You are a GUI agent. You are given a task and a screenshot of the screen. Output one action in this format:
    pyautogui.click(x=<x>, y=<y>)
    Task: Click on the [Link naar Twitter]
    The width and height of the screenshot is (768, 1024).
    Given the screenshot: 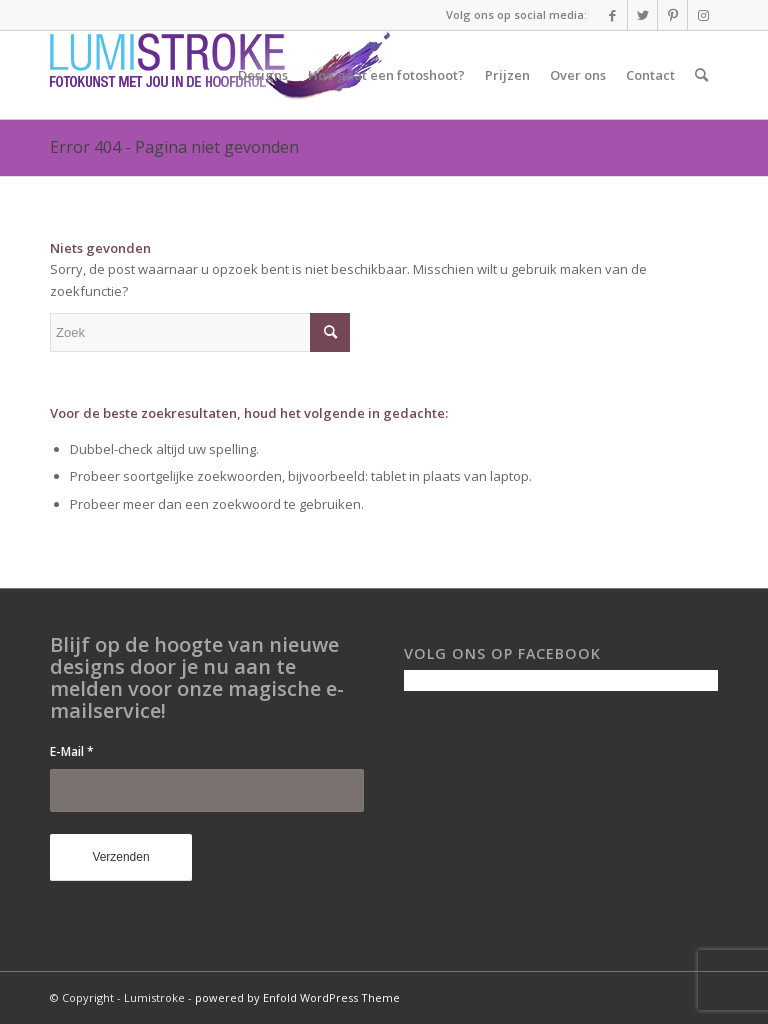 What is the action you would take?
    pyautogui.click(x=642, y=15)
    